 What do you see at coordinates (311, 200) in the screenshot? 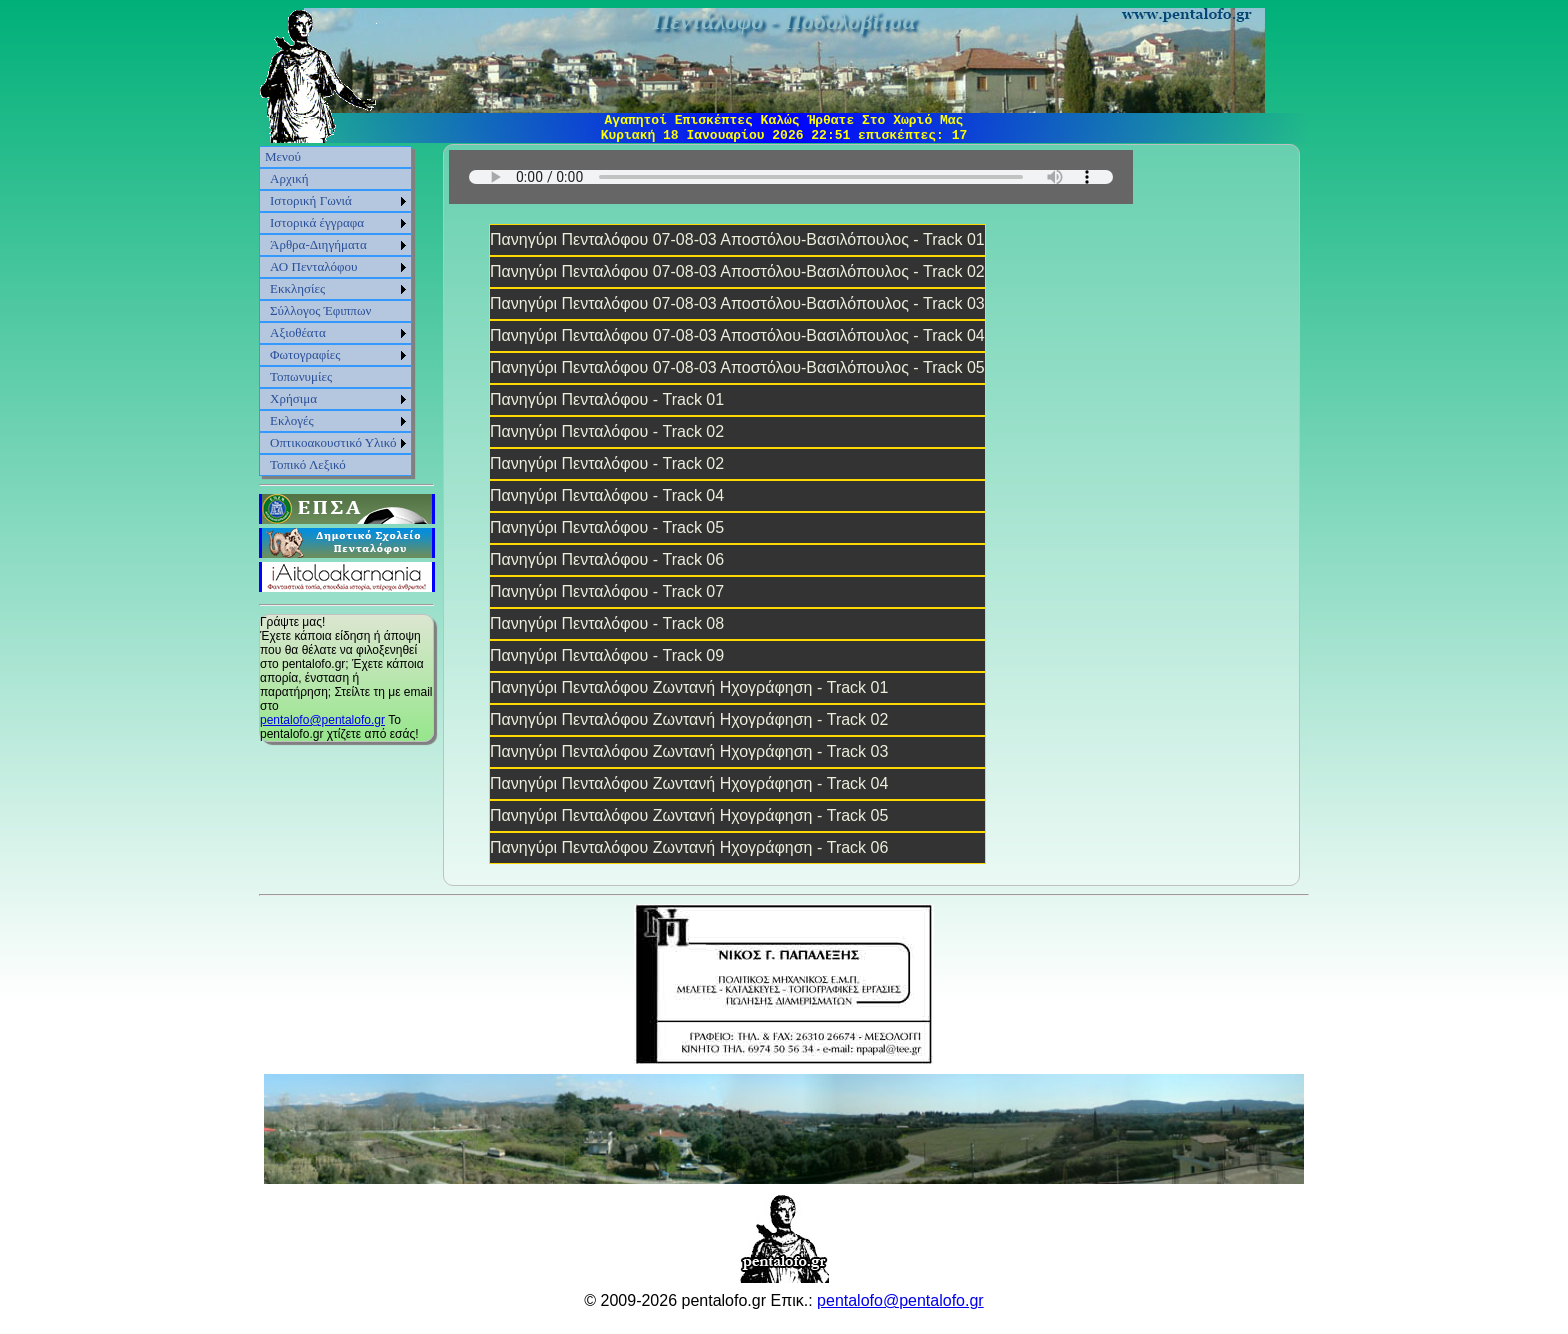
I see `Ιστορική Γωνιά` at bounding box center [311, 200].